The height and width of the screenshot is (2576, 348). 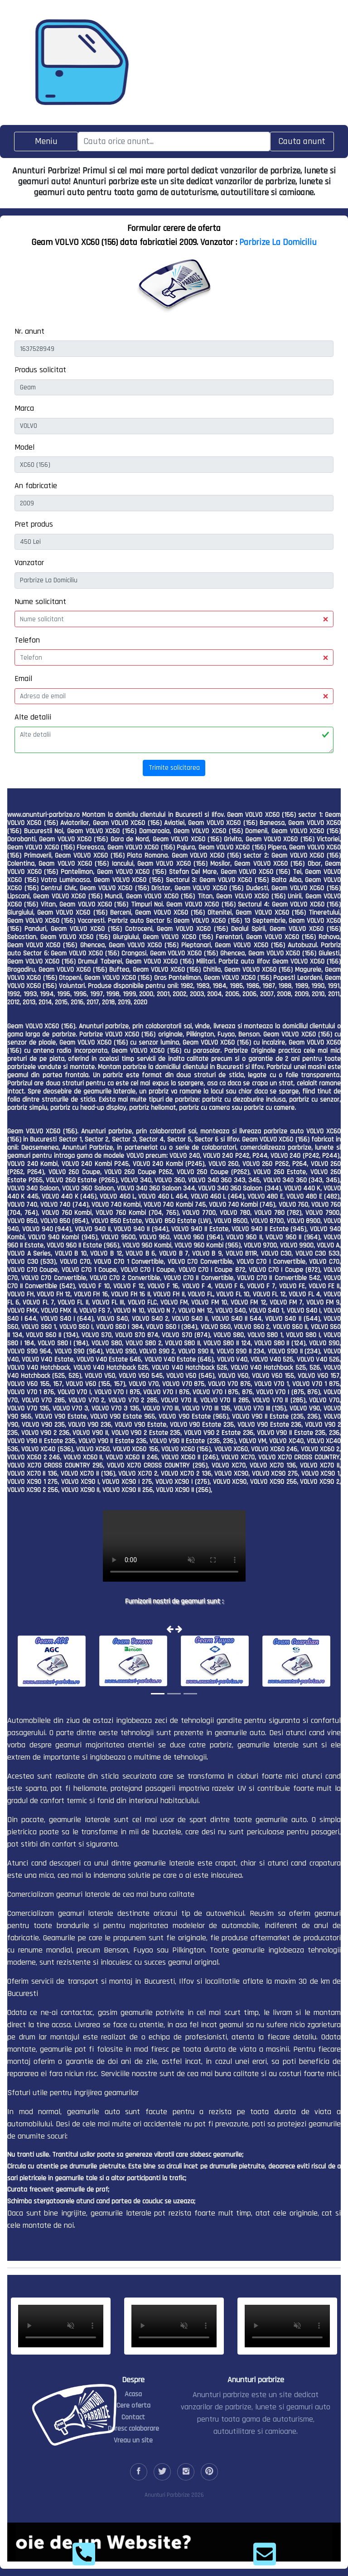 What do you see at coordinates (27, 640) in the screenshot?
I see `Telefon` at bounding box center [27, 640].